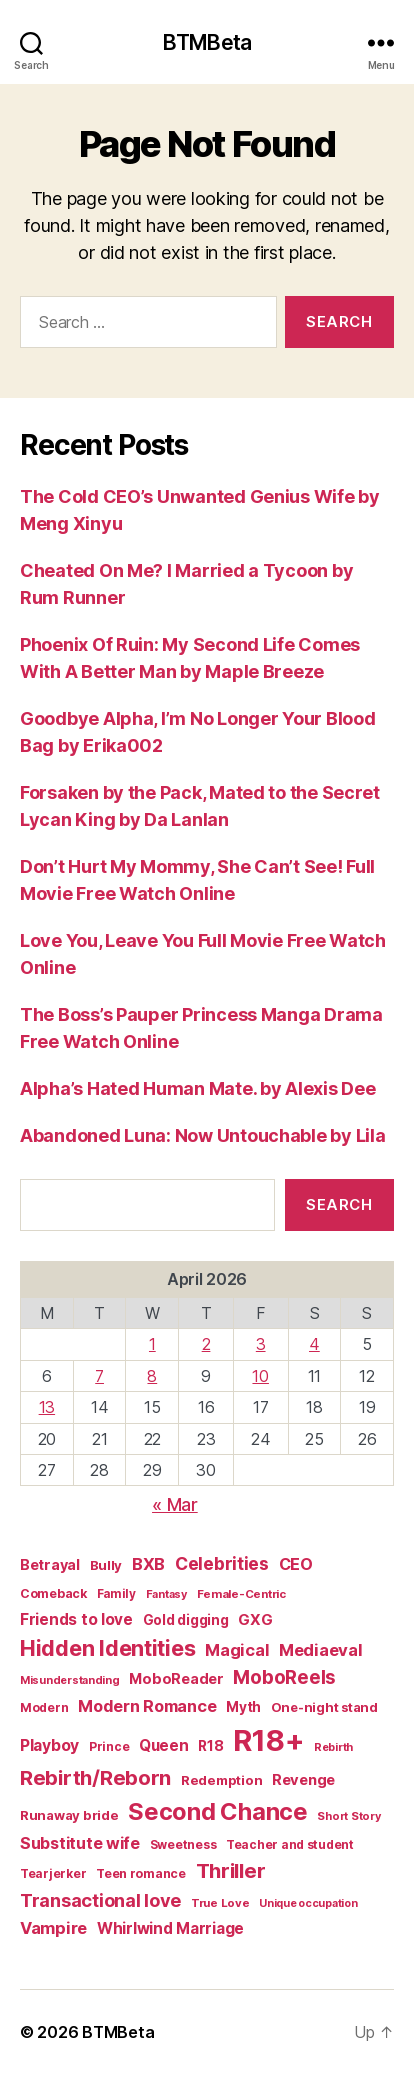 This screenshot has height=2074, width=414. I want to click on 13 [Posts published on April 13, 2026], so click(47, 1407).